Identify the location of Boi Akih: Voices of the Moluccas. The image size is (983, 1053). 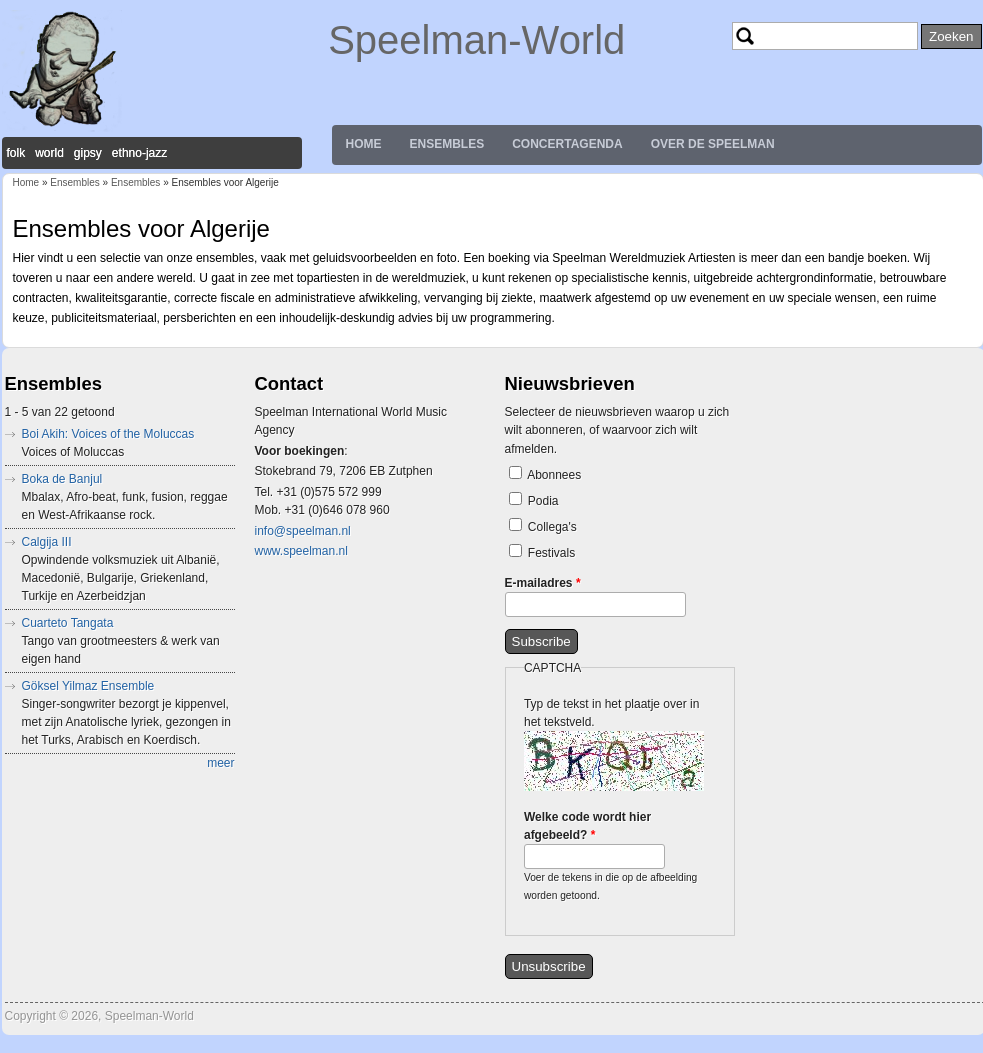
(108, 434).